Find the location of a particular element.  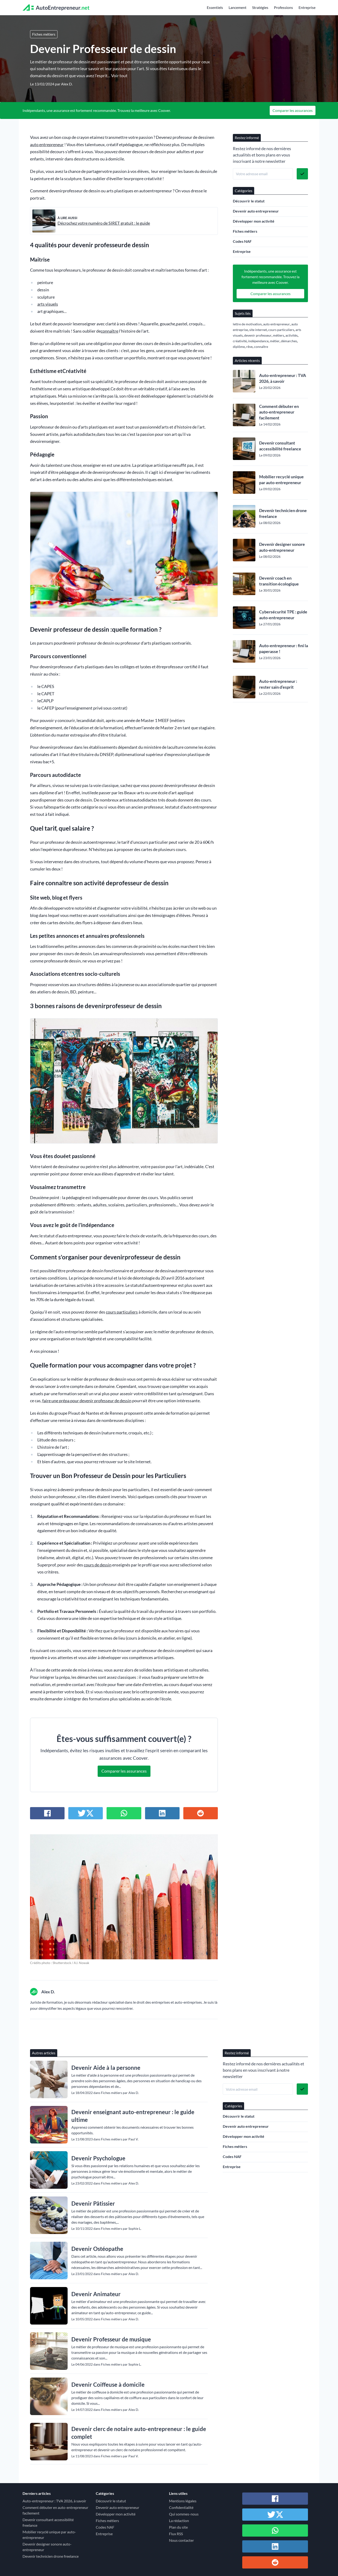

cours de dessin is located at coordinates (97, 1564).